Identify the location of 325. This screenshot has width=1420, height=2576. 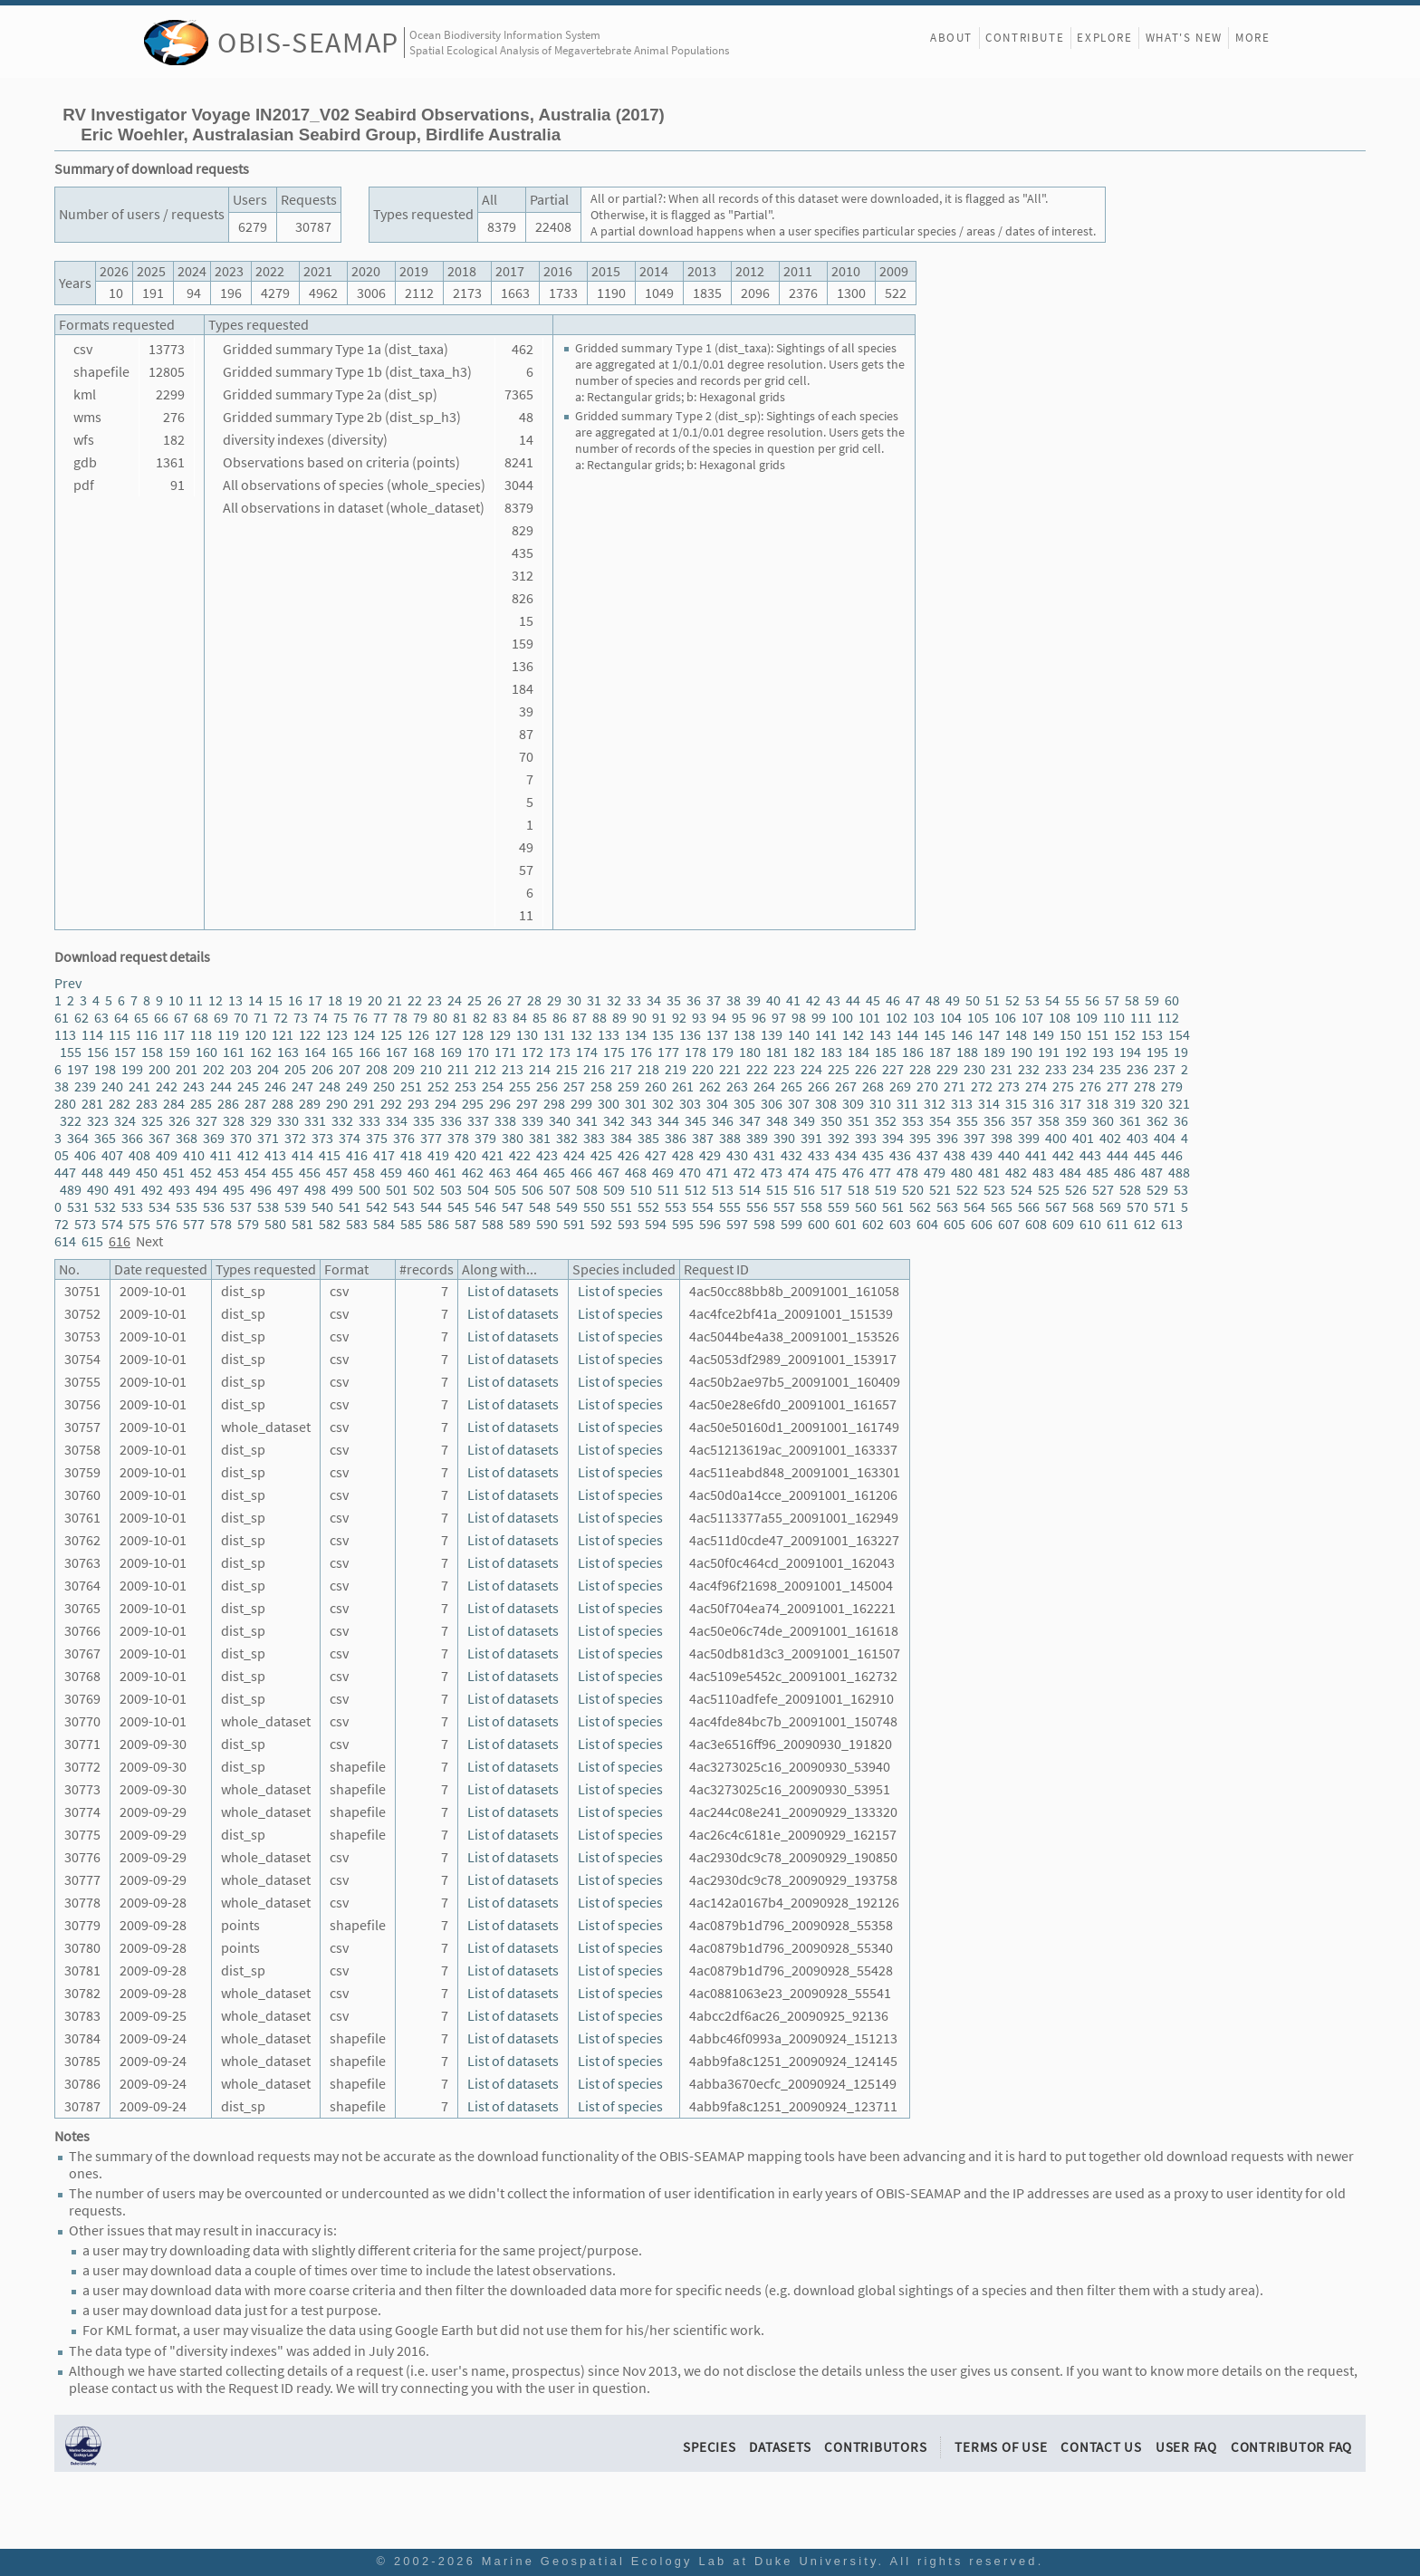
(152, 1120).